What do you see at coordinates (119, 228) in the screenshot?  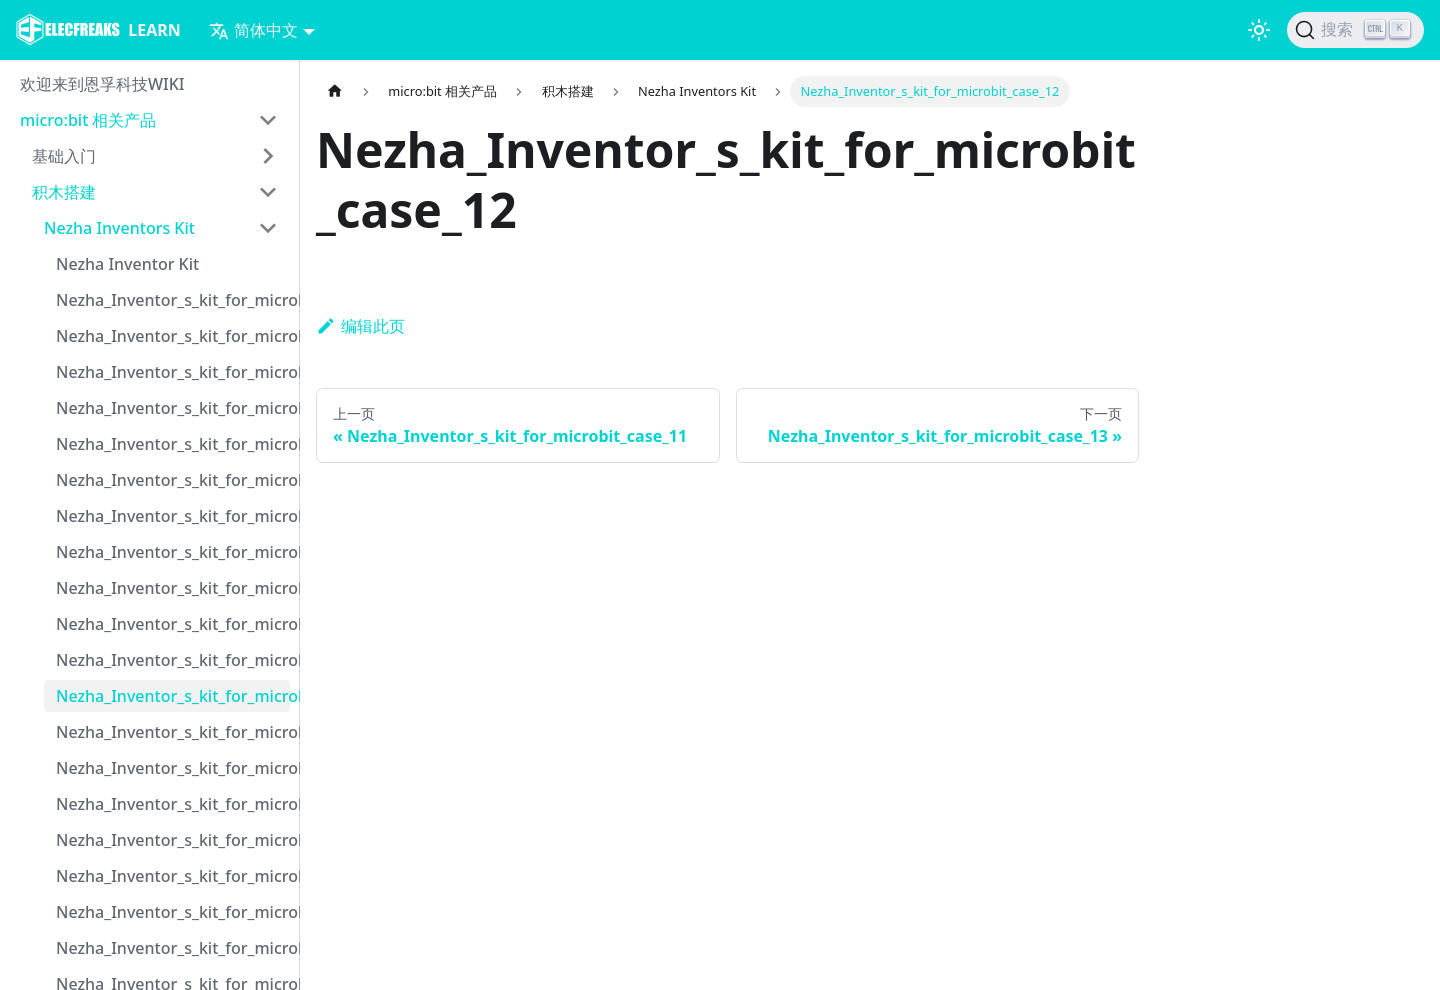 I see `Nezha Inventors Kit` at bounding box center [119, 228].